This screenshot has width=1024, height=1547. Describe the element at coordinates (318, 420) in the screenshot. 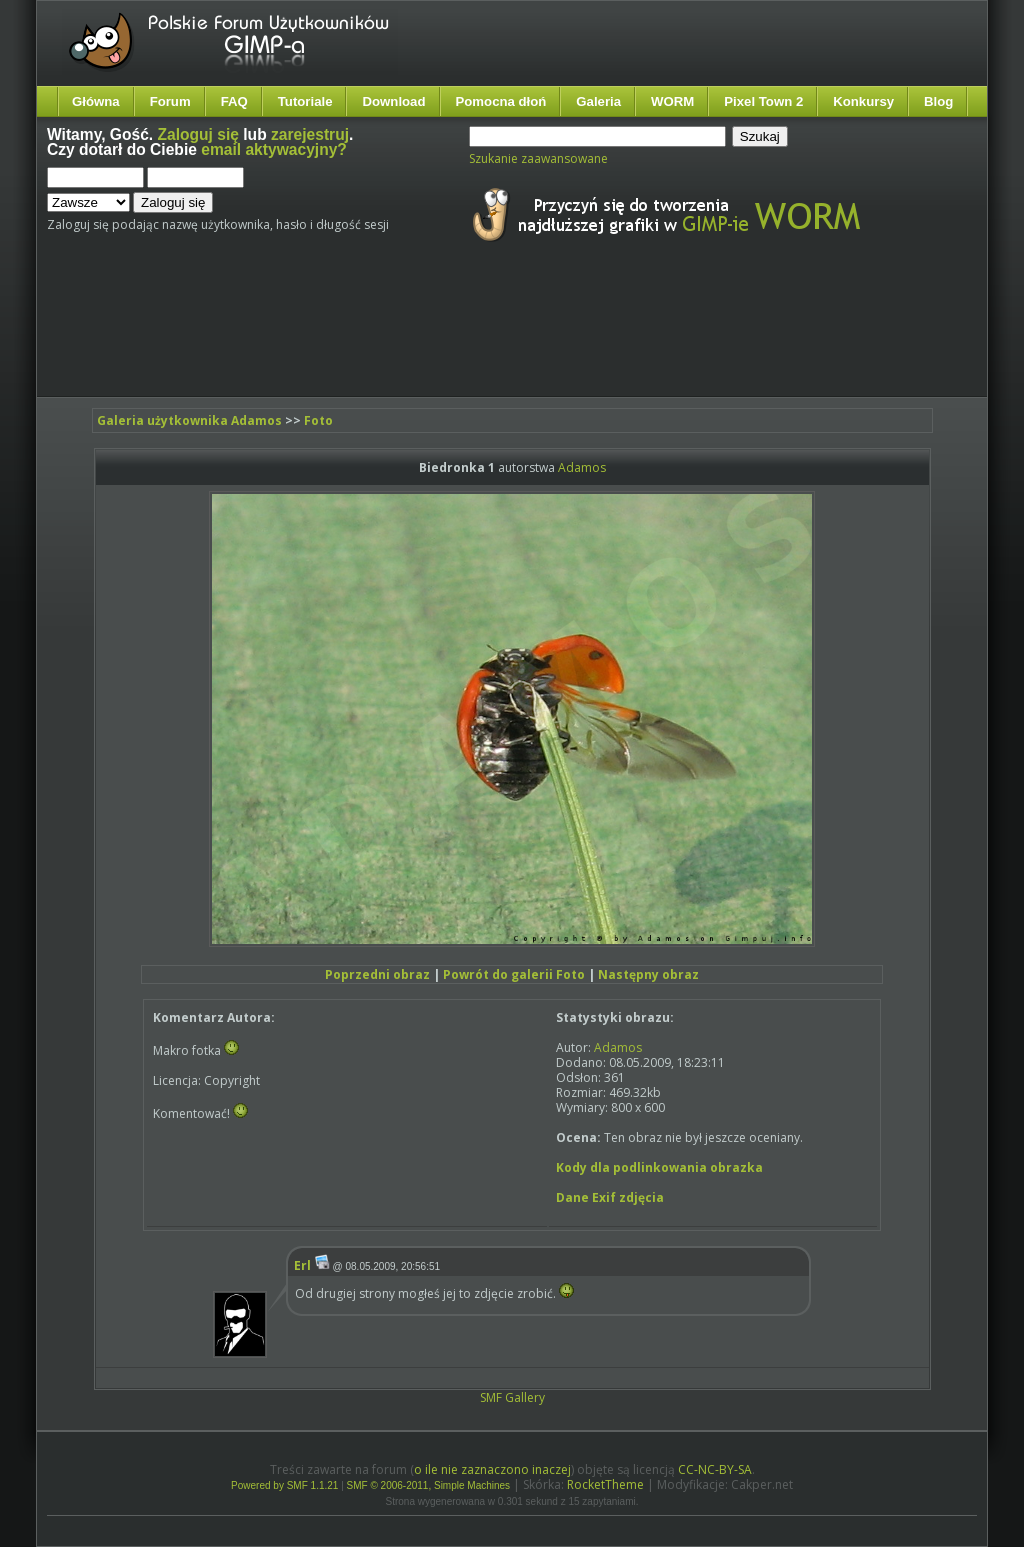

I see `Foto` at that location.